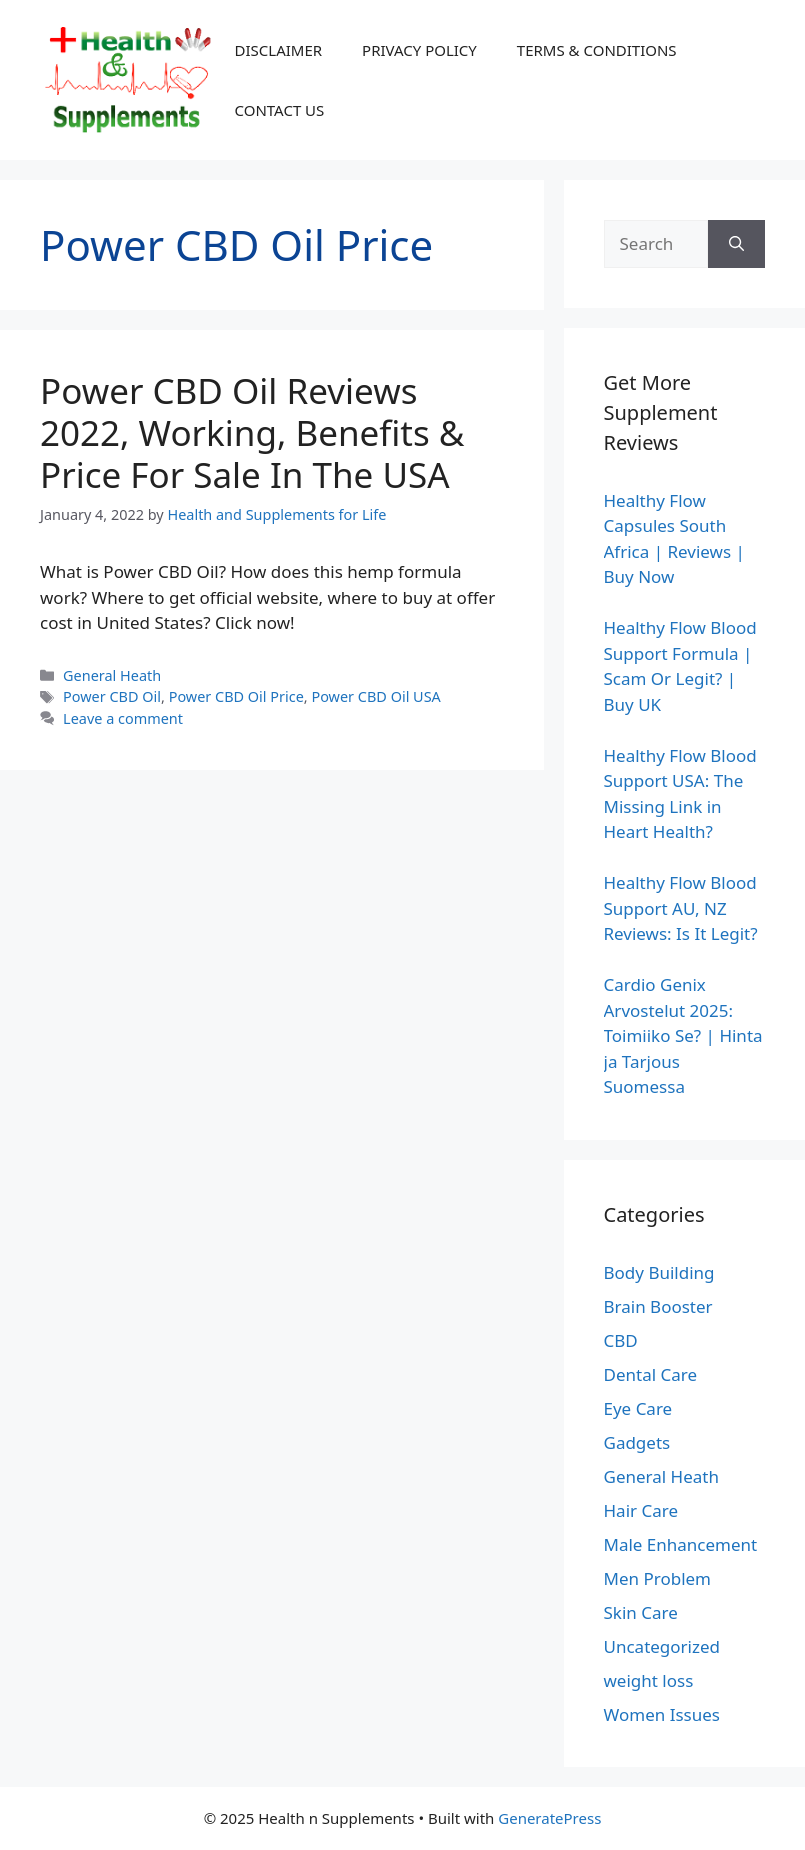 This screenshot has height=1850, width=805. Describe the element at coordinates (736, 244) in the screenshot. I see `[Search]` at that location.